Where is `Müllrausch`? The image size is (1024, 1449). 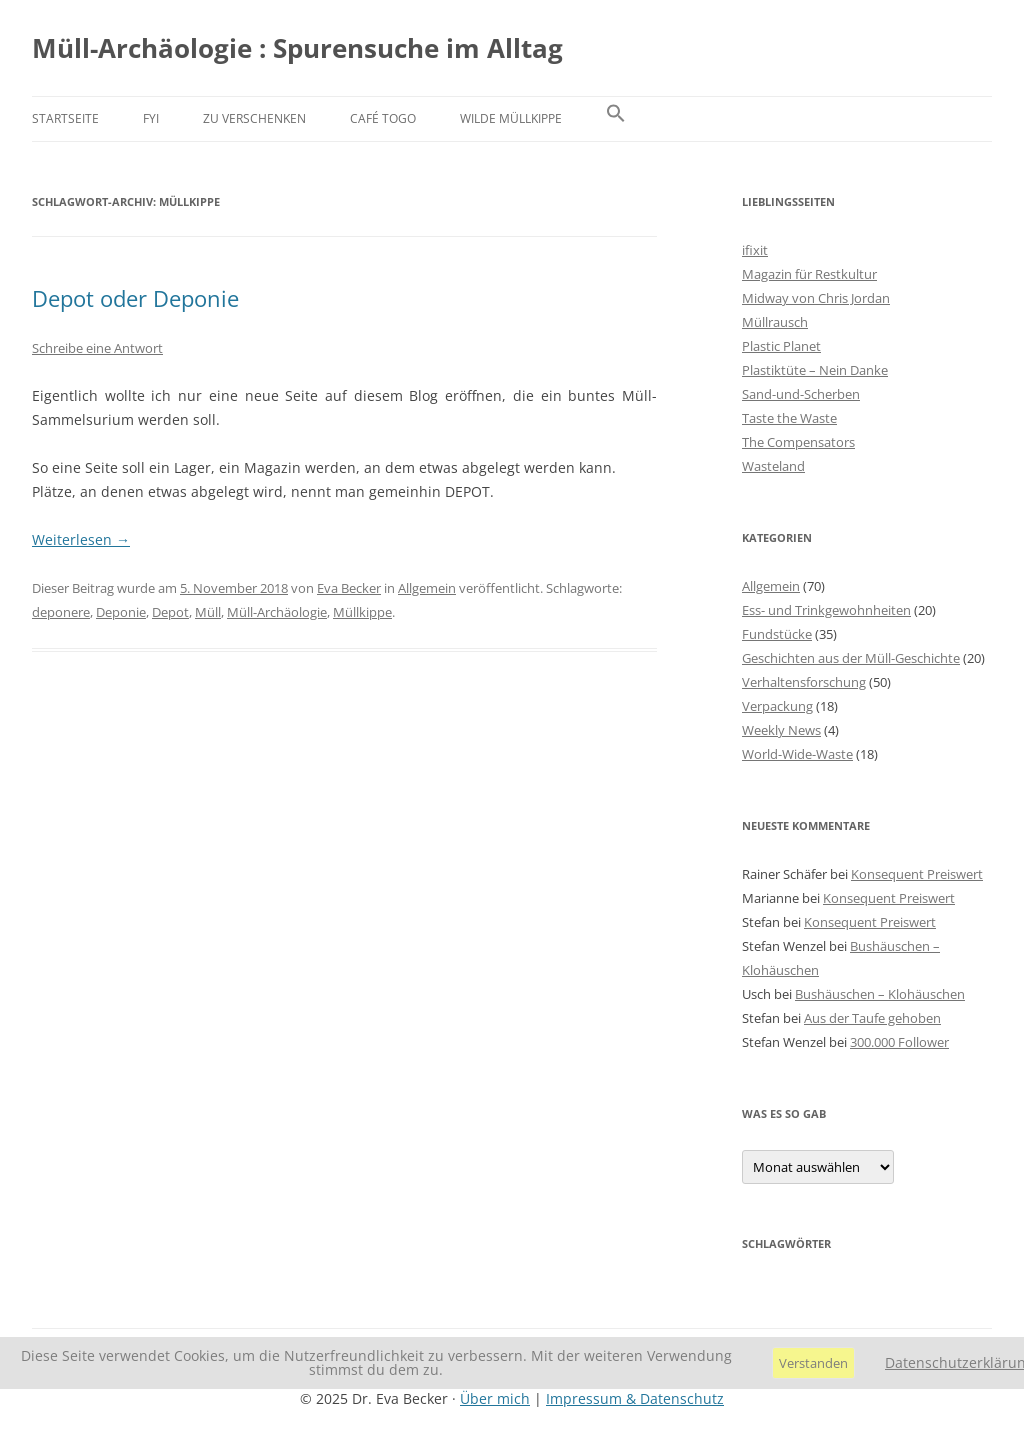 Müllrausch is located at coordinates (775, 322).